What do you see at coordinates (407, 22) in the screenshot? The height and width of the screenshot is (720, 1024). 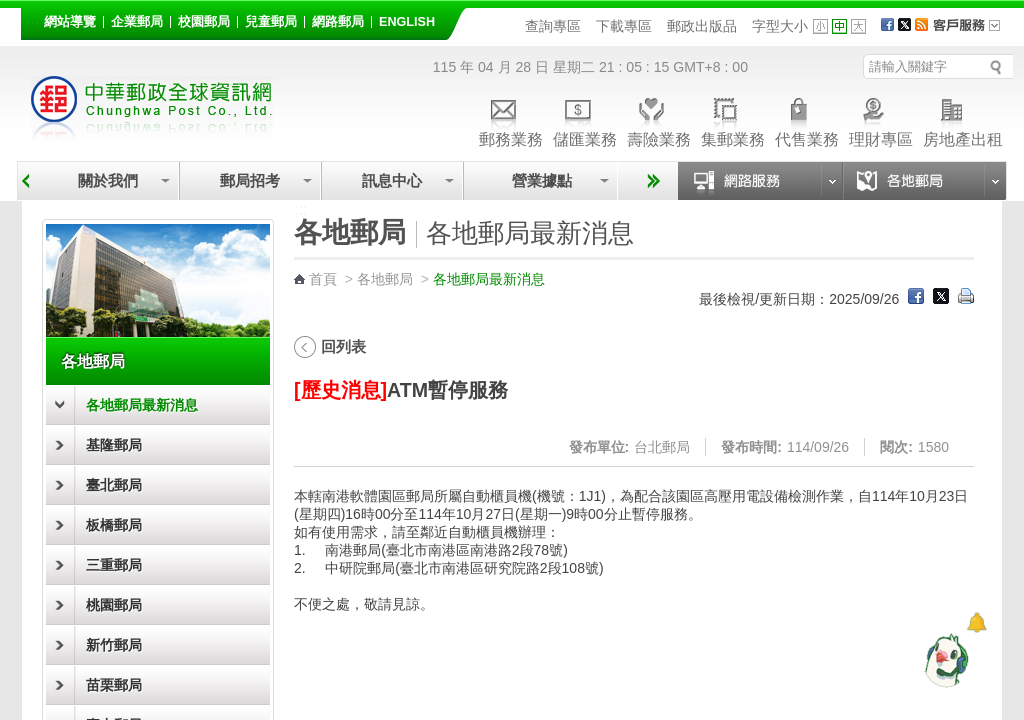 I see `English` at bounding box center [407, 22].